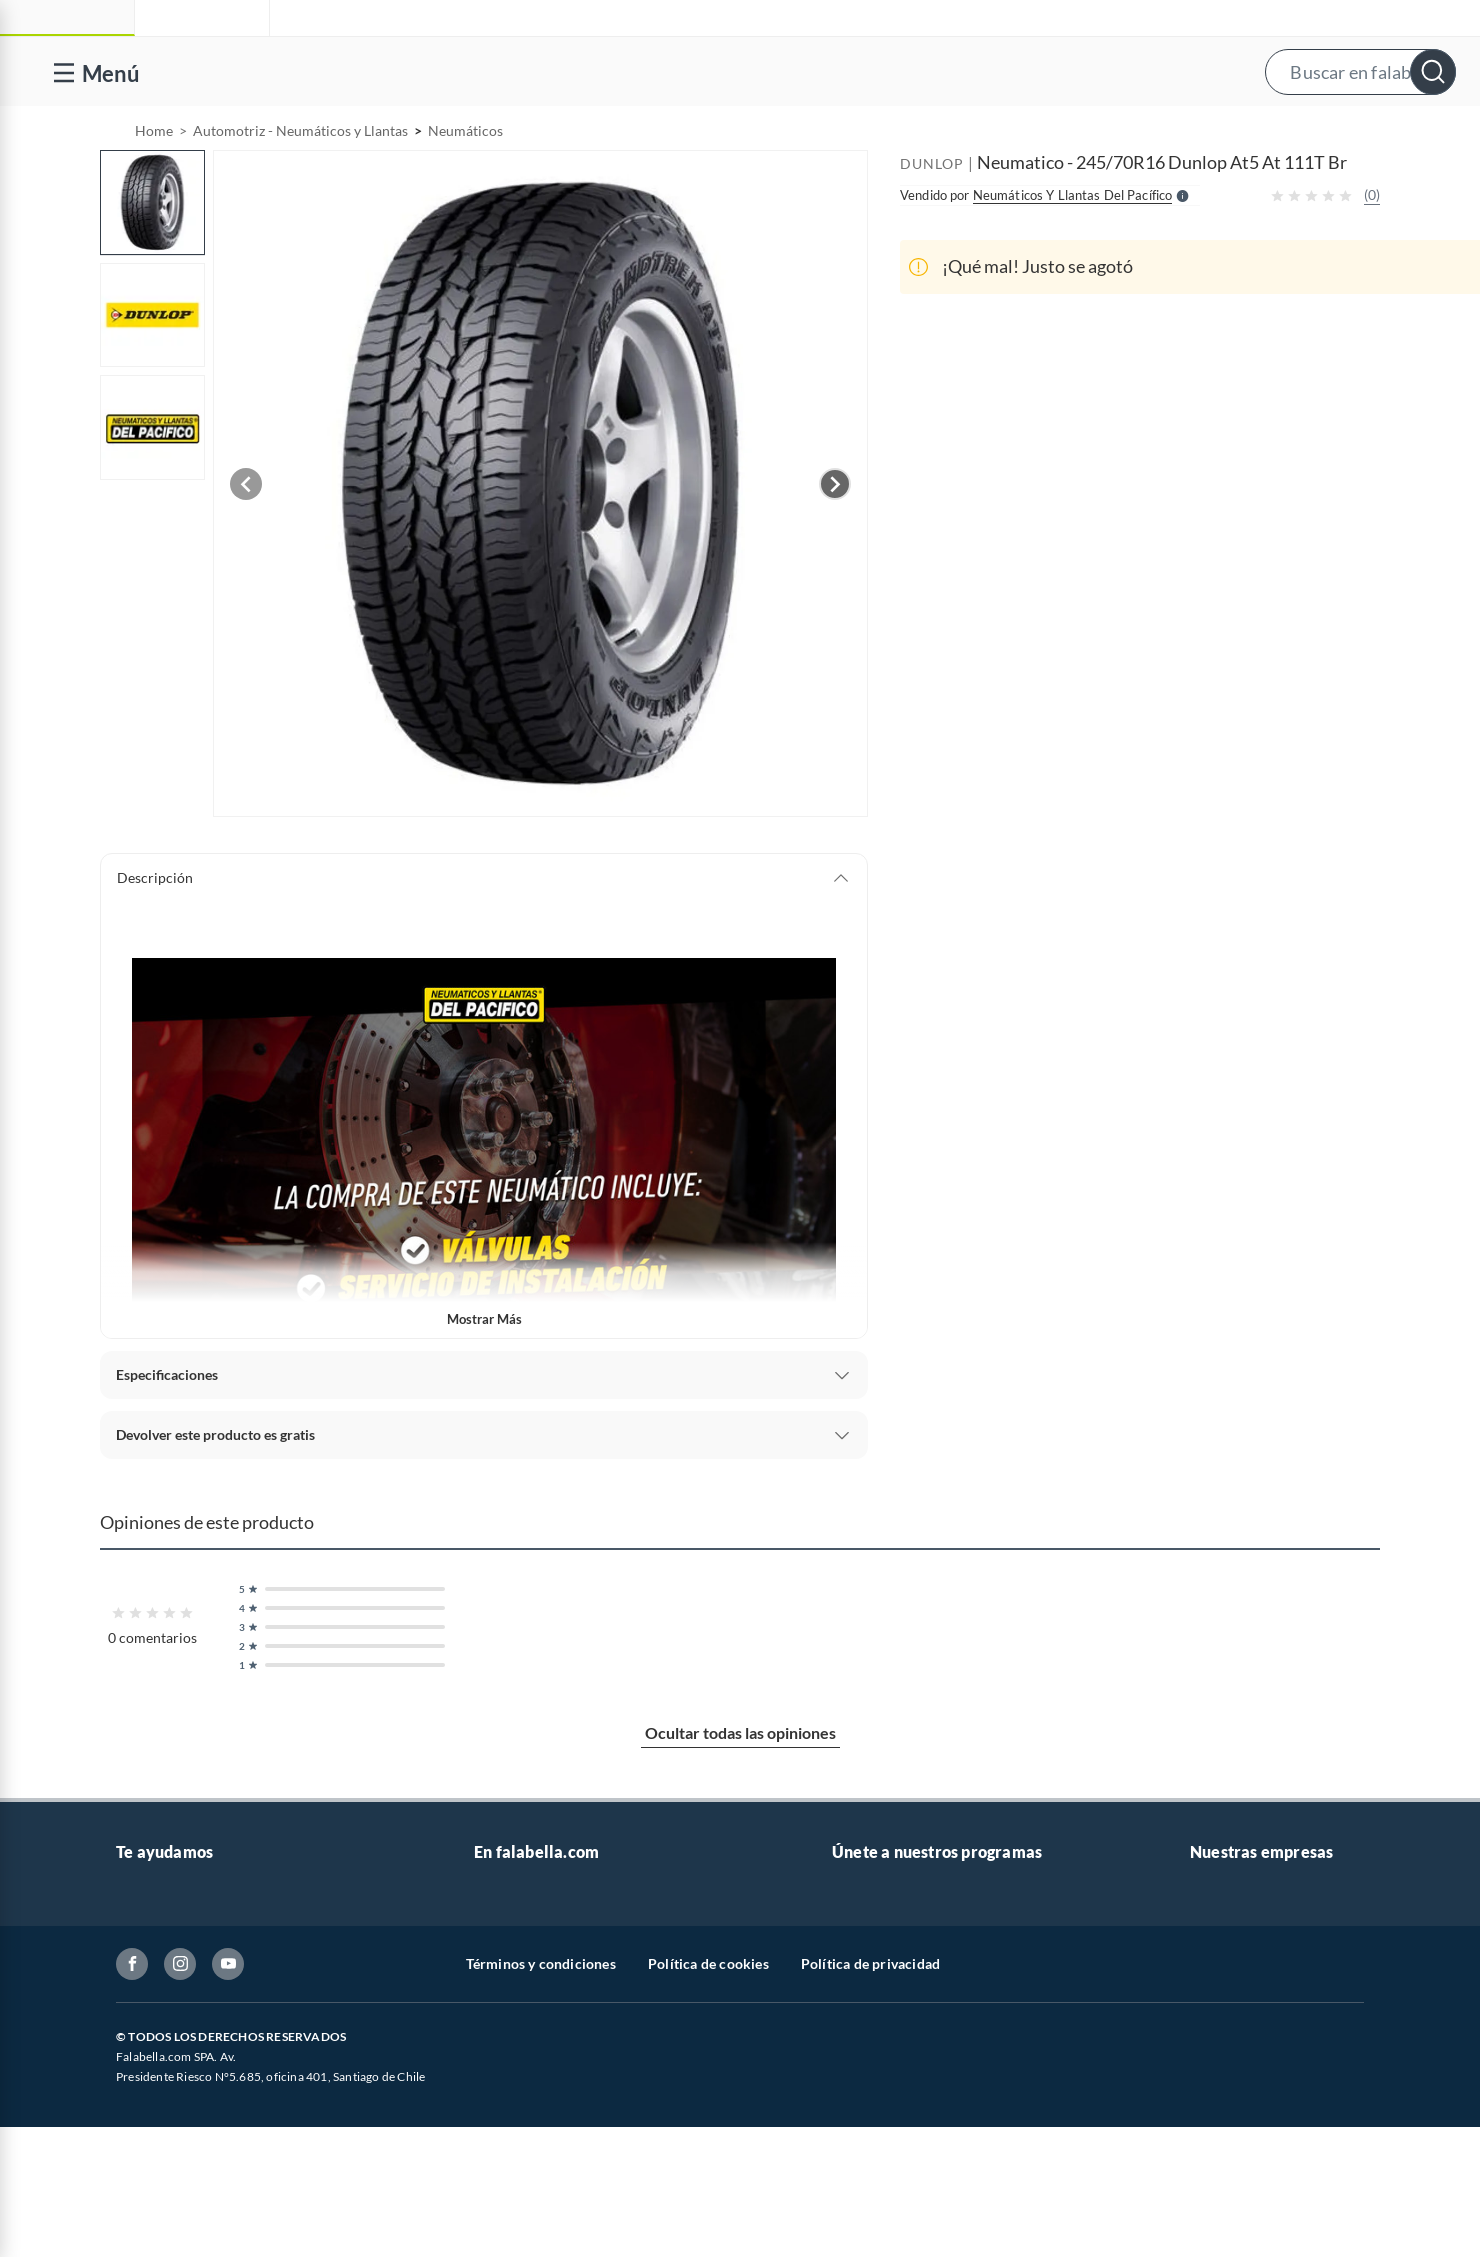  What do you see at coordinates (1236, 1978) in the screenshot?
I see `Sobre Sodimac` at bounding box center [1236, 1978].